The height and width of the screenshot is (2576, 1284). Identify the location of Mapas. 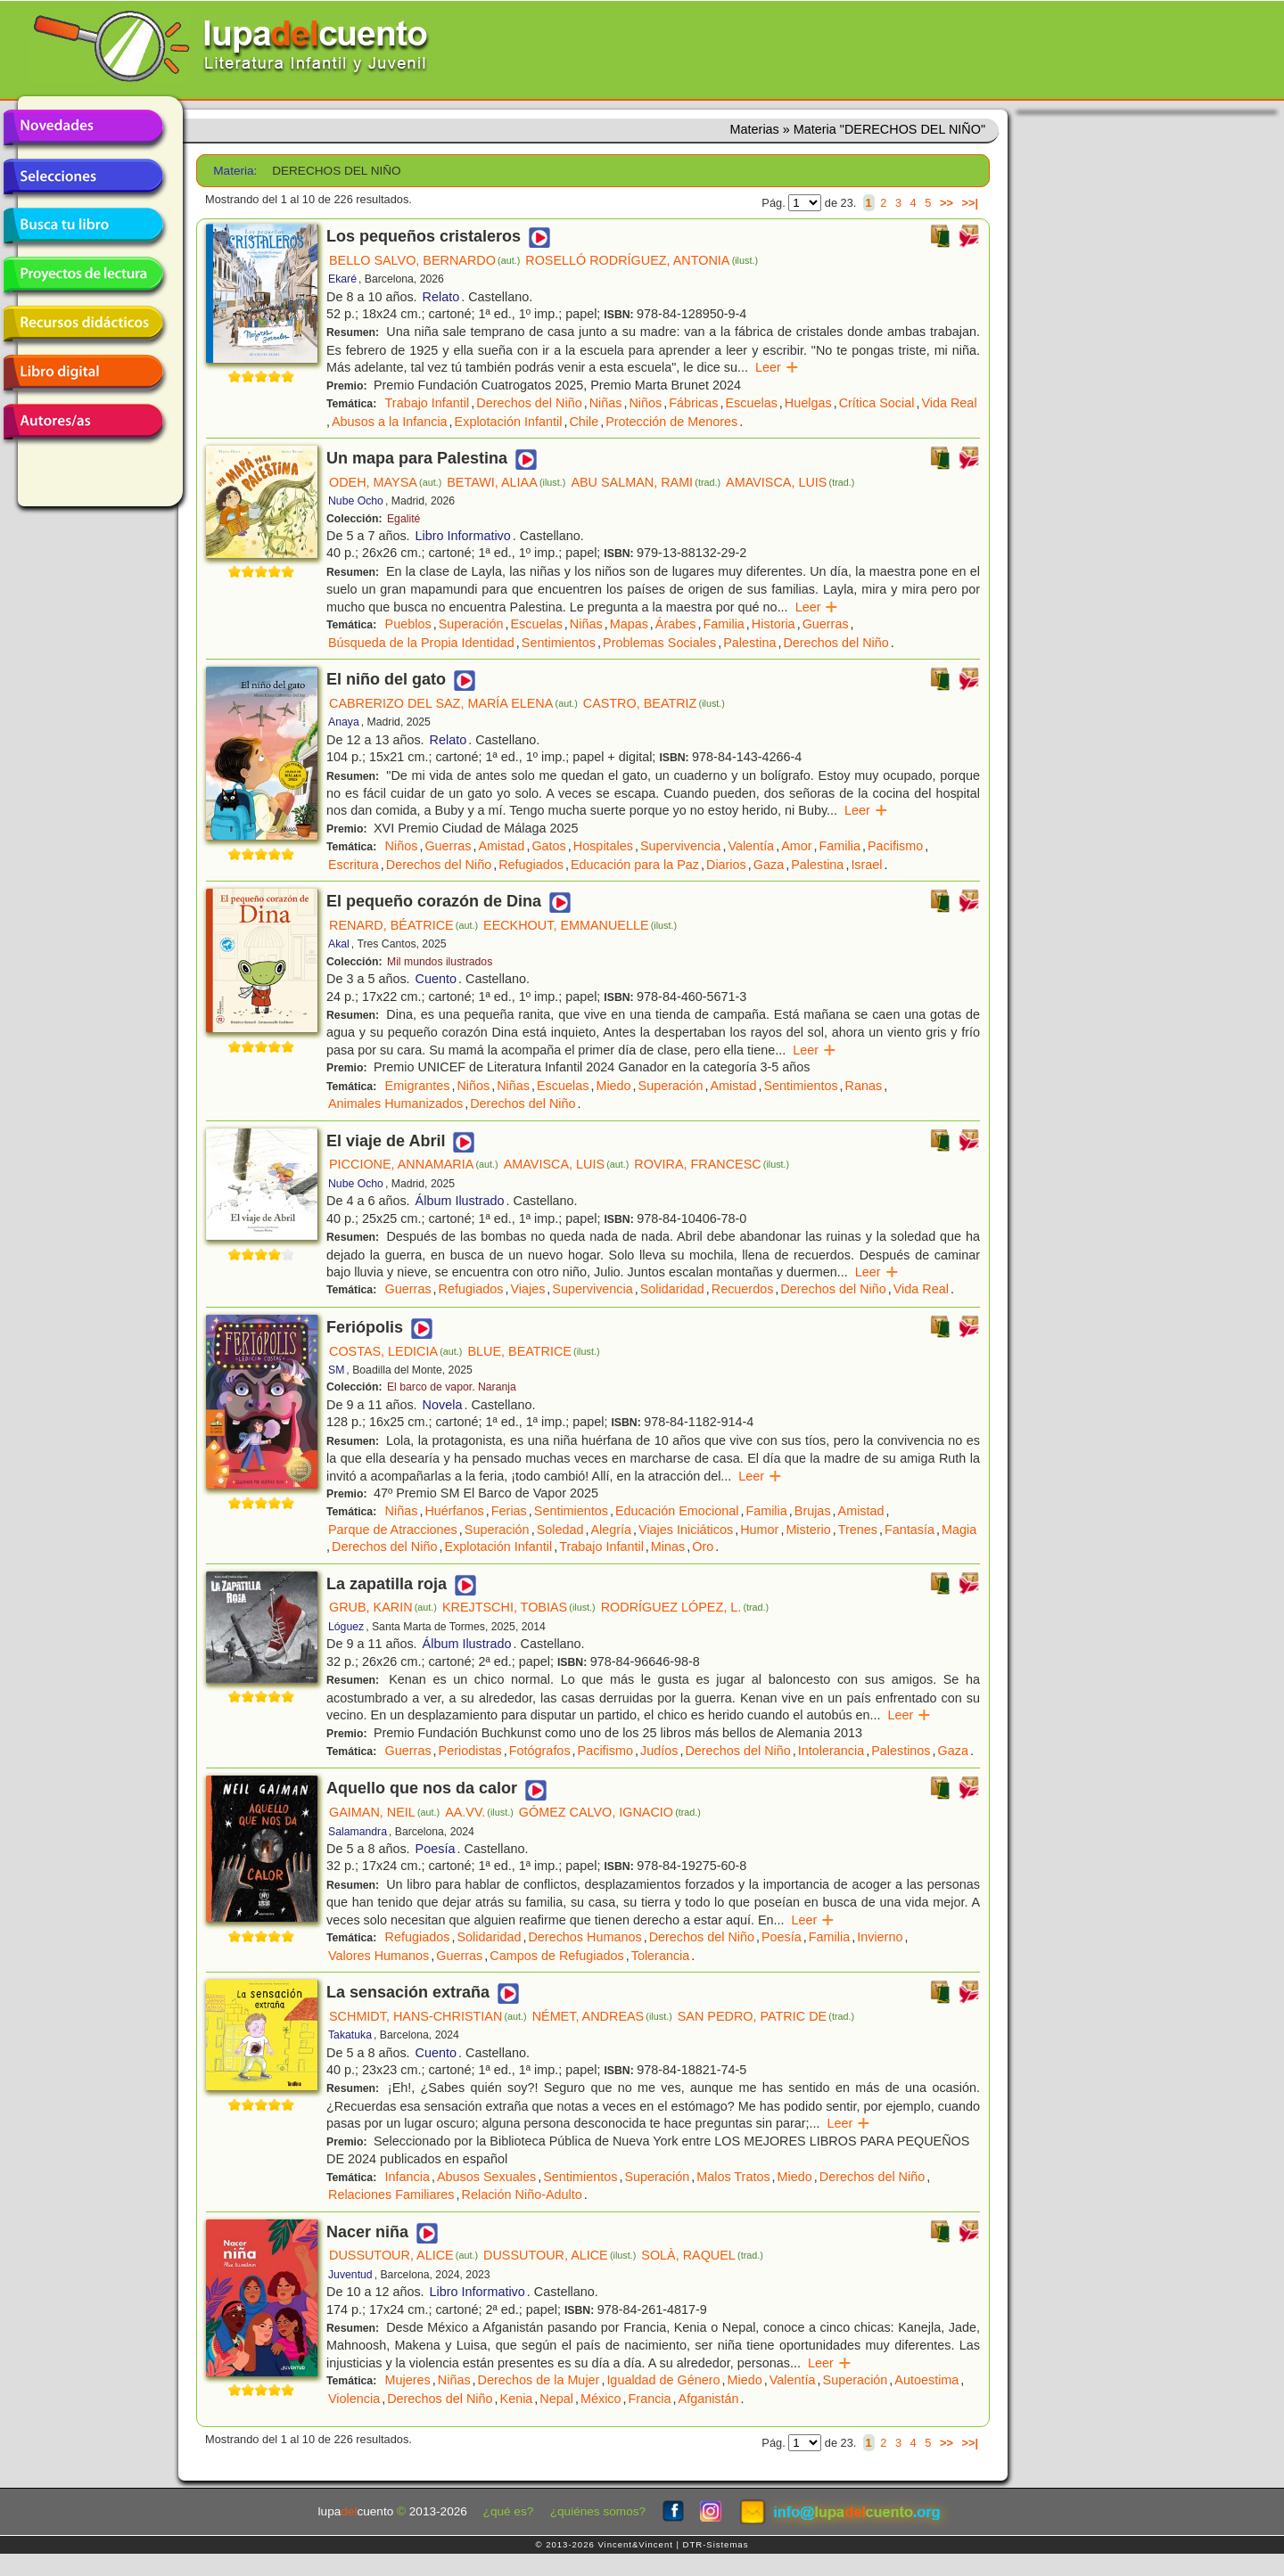
(629, 624).